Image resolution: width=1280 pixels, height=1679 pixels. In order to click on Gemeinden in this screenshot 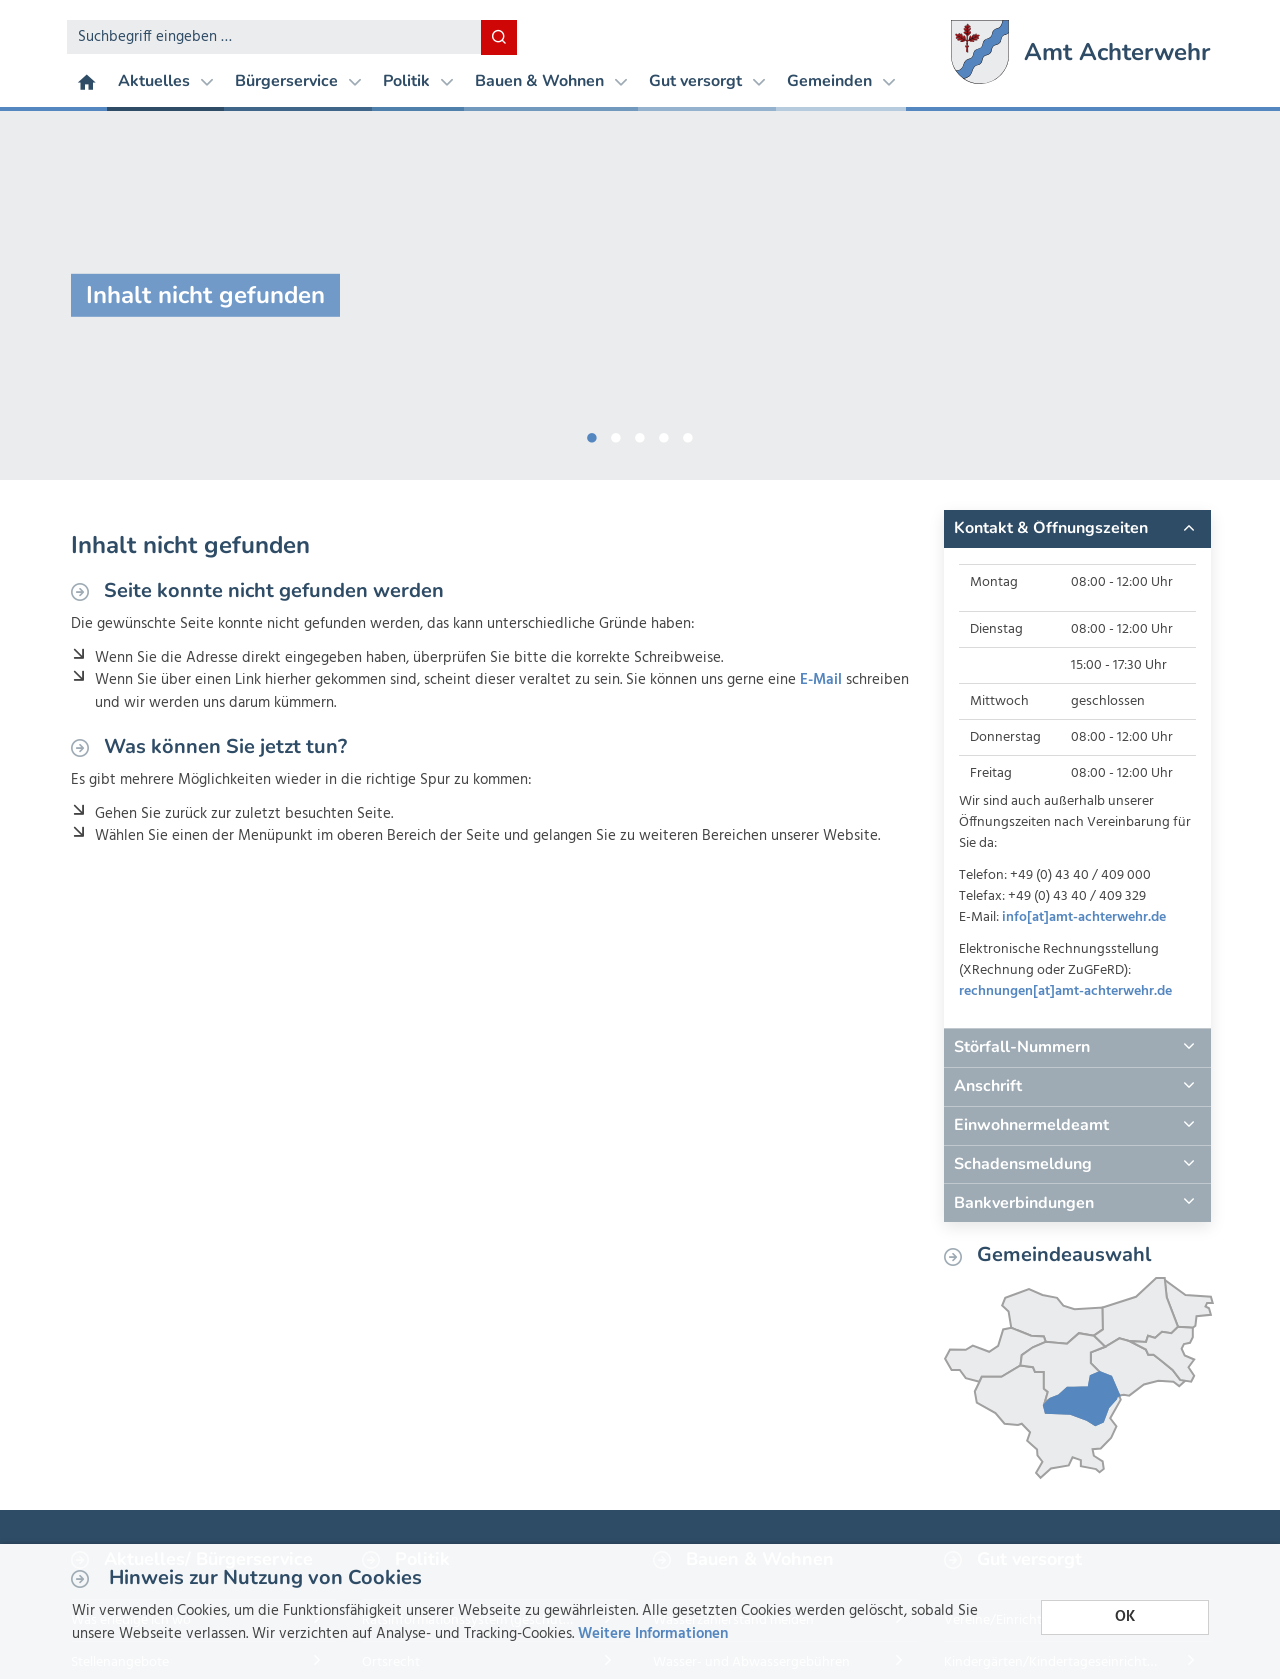, I will do `click(841, 81)`.